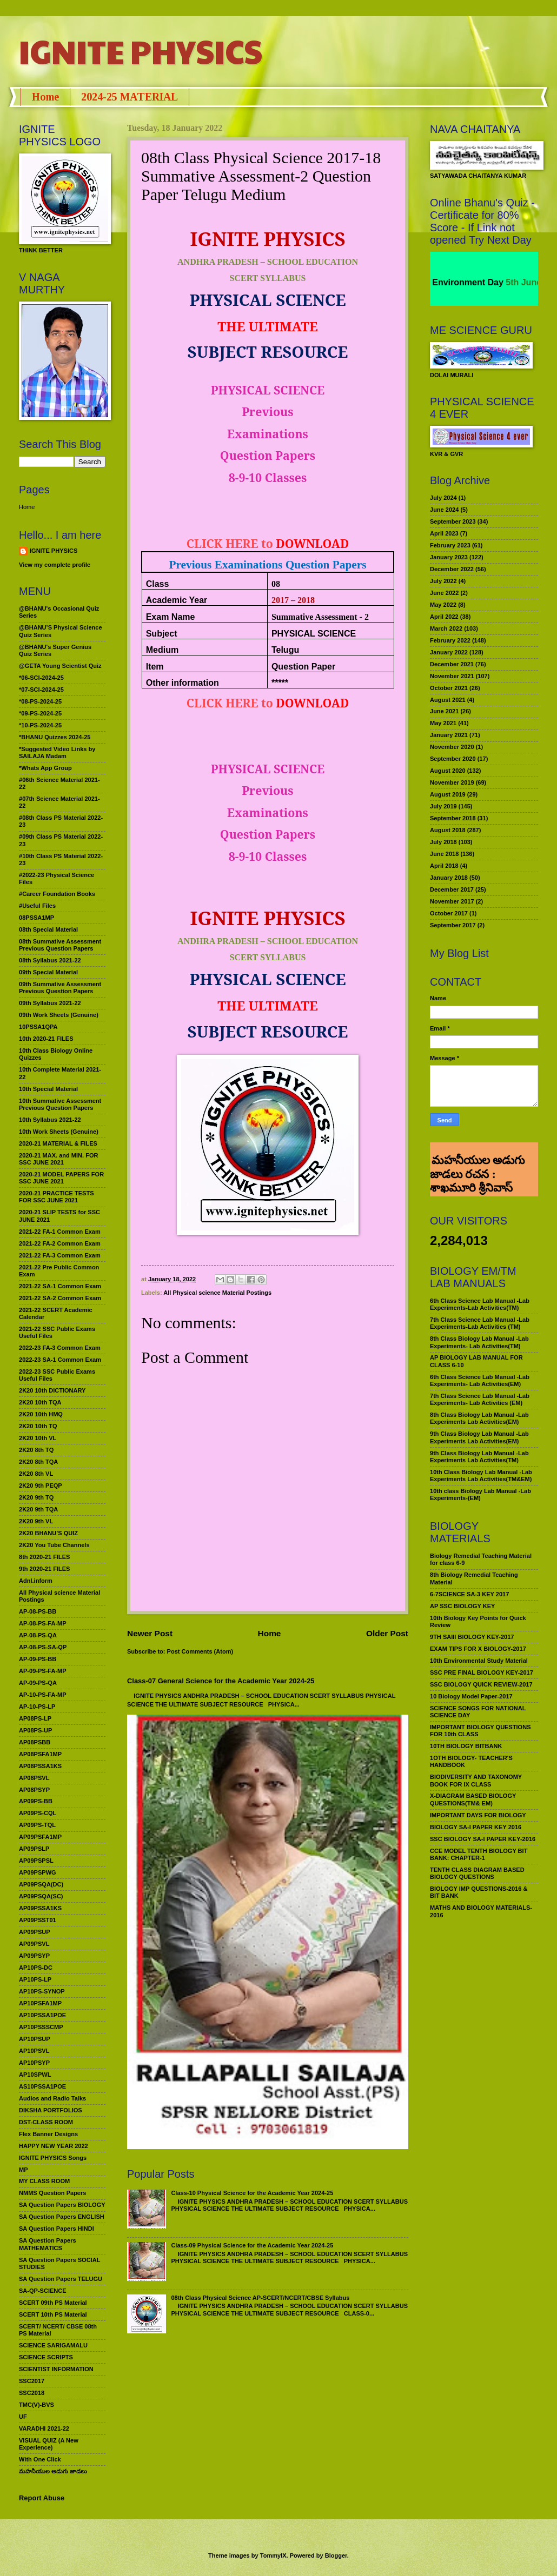  Describe the element at coordinates (54, 564) in the screenshot. I see `View my complete profile` at that location.